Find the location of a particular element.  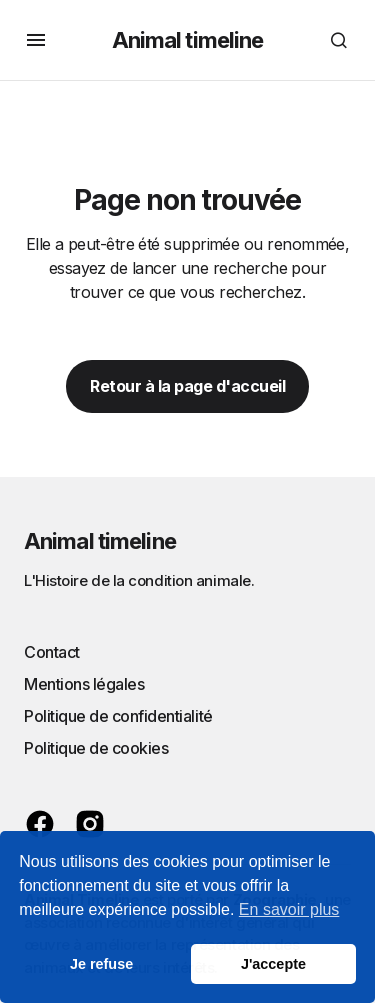

Retour à la page d'accueil is located at coordinates (187, 386).